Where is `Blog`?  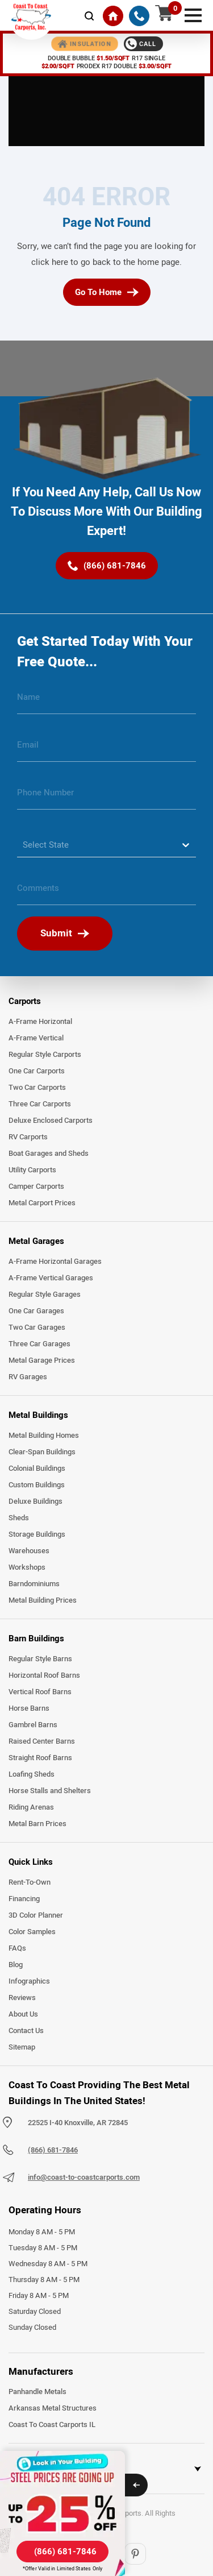 Blog is located at coordinates (16, 1964).